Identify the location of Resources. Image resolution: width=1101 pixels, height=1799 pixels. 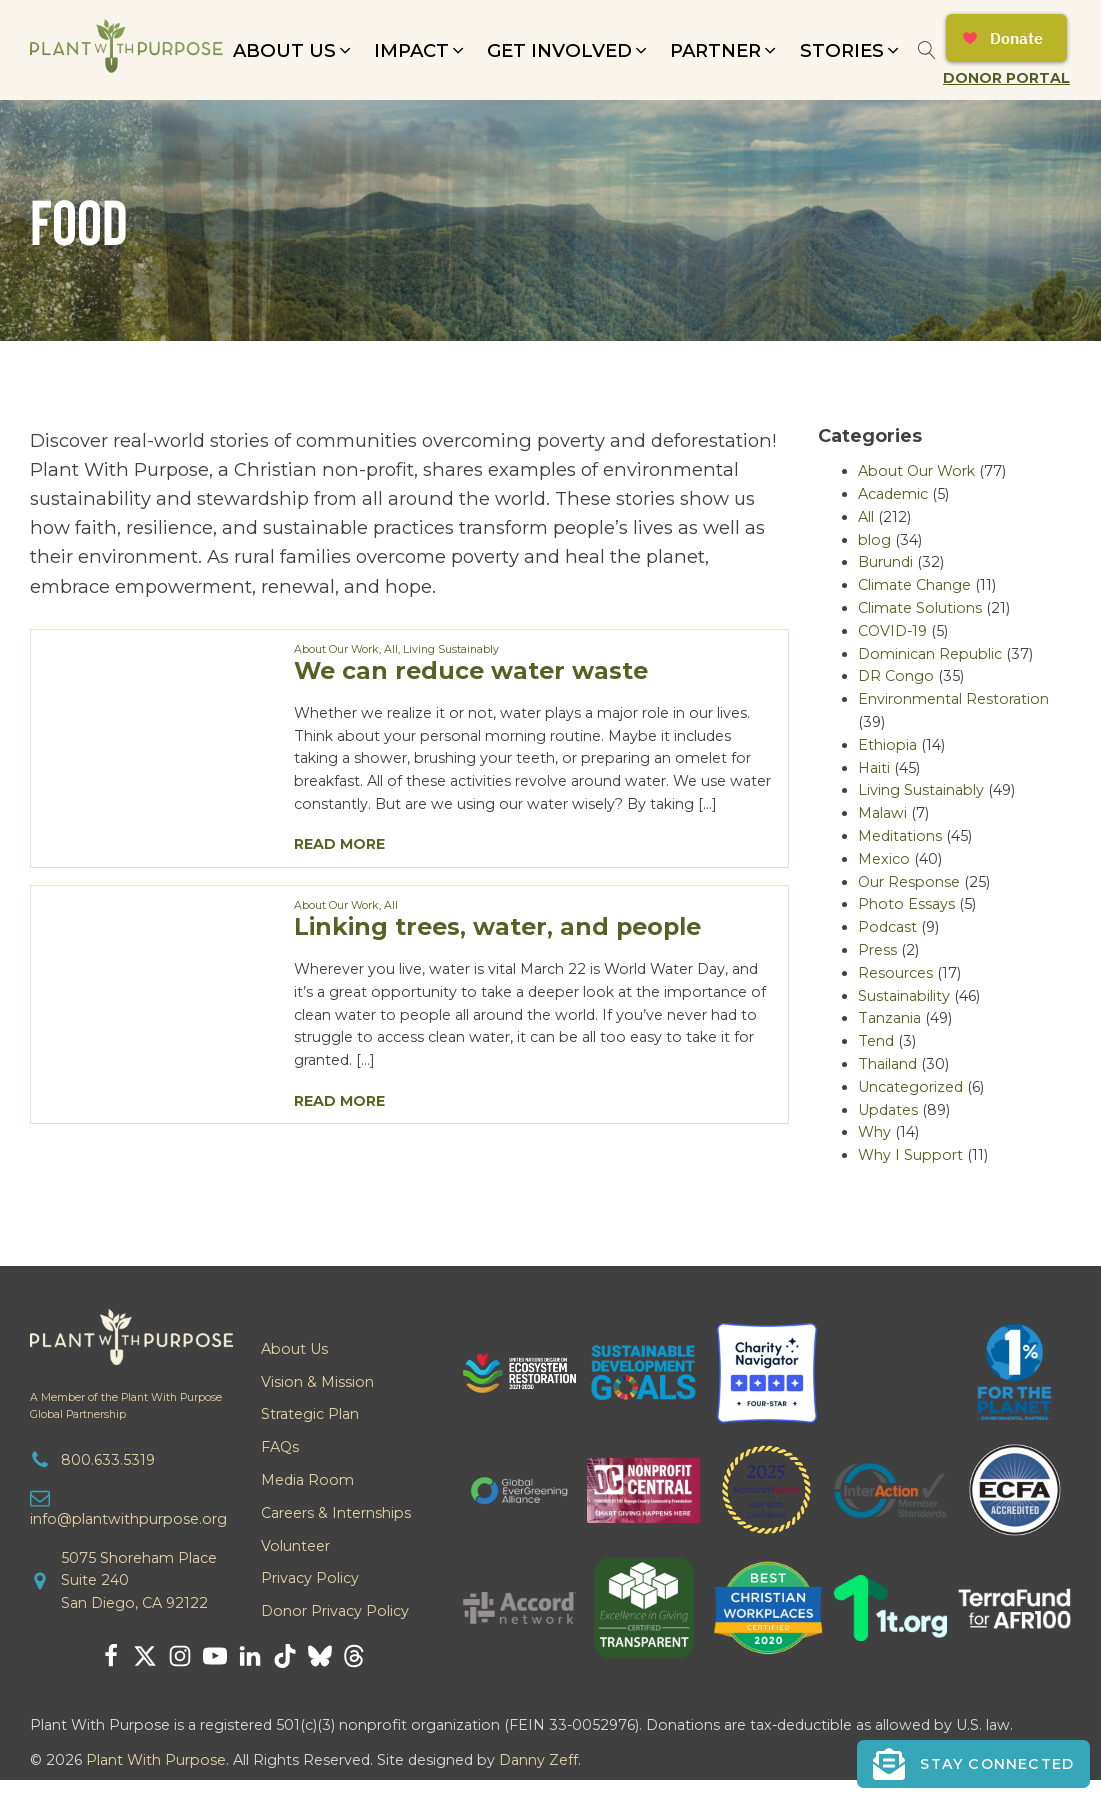
(895, 973).